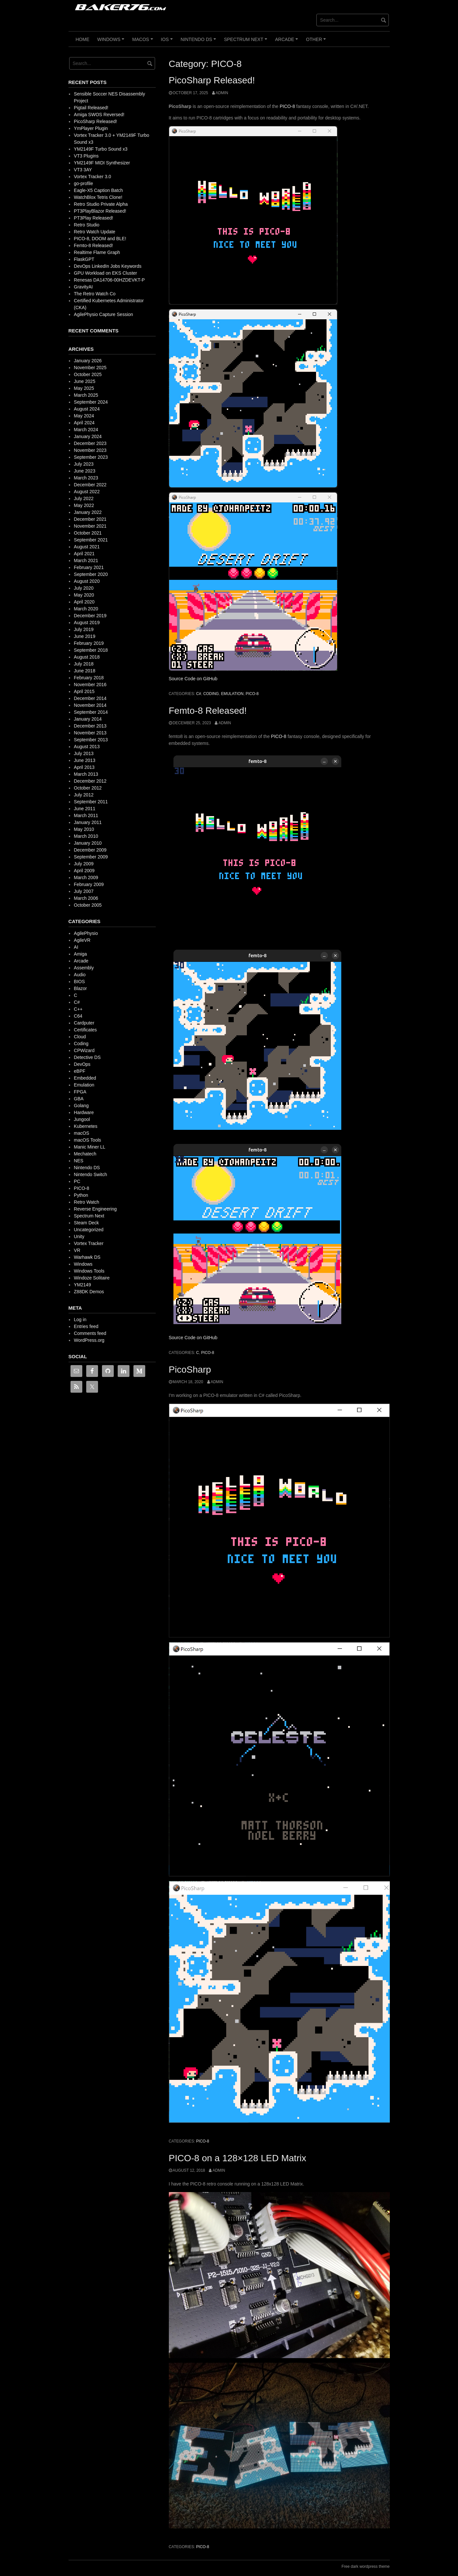 The image size is (458, 2576). I want to click on March 2021, so click(86, 560).